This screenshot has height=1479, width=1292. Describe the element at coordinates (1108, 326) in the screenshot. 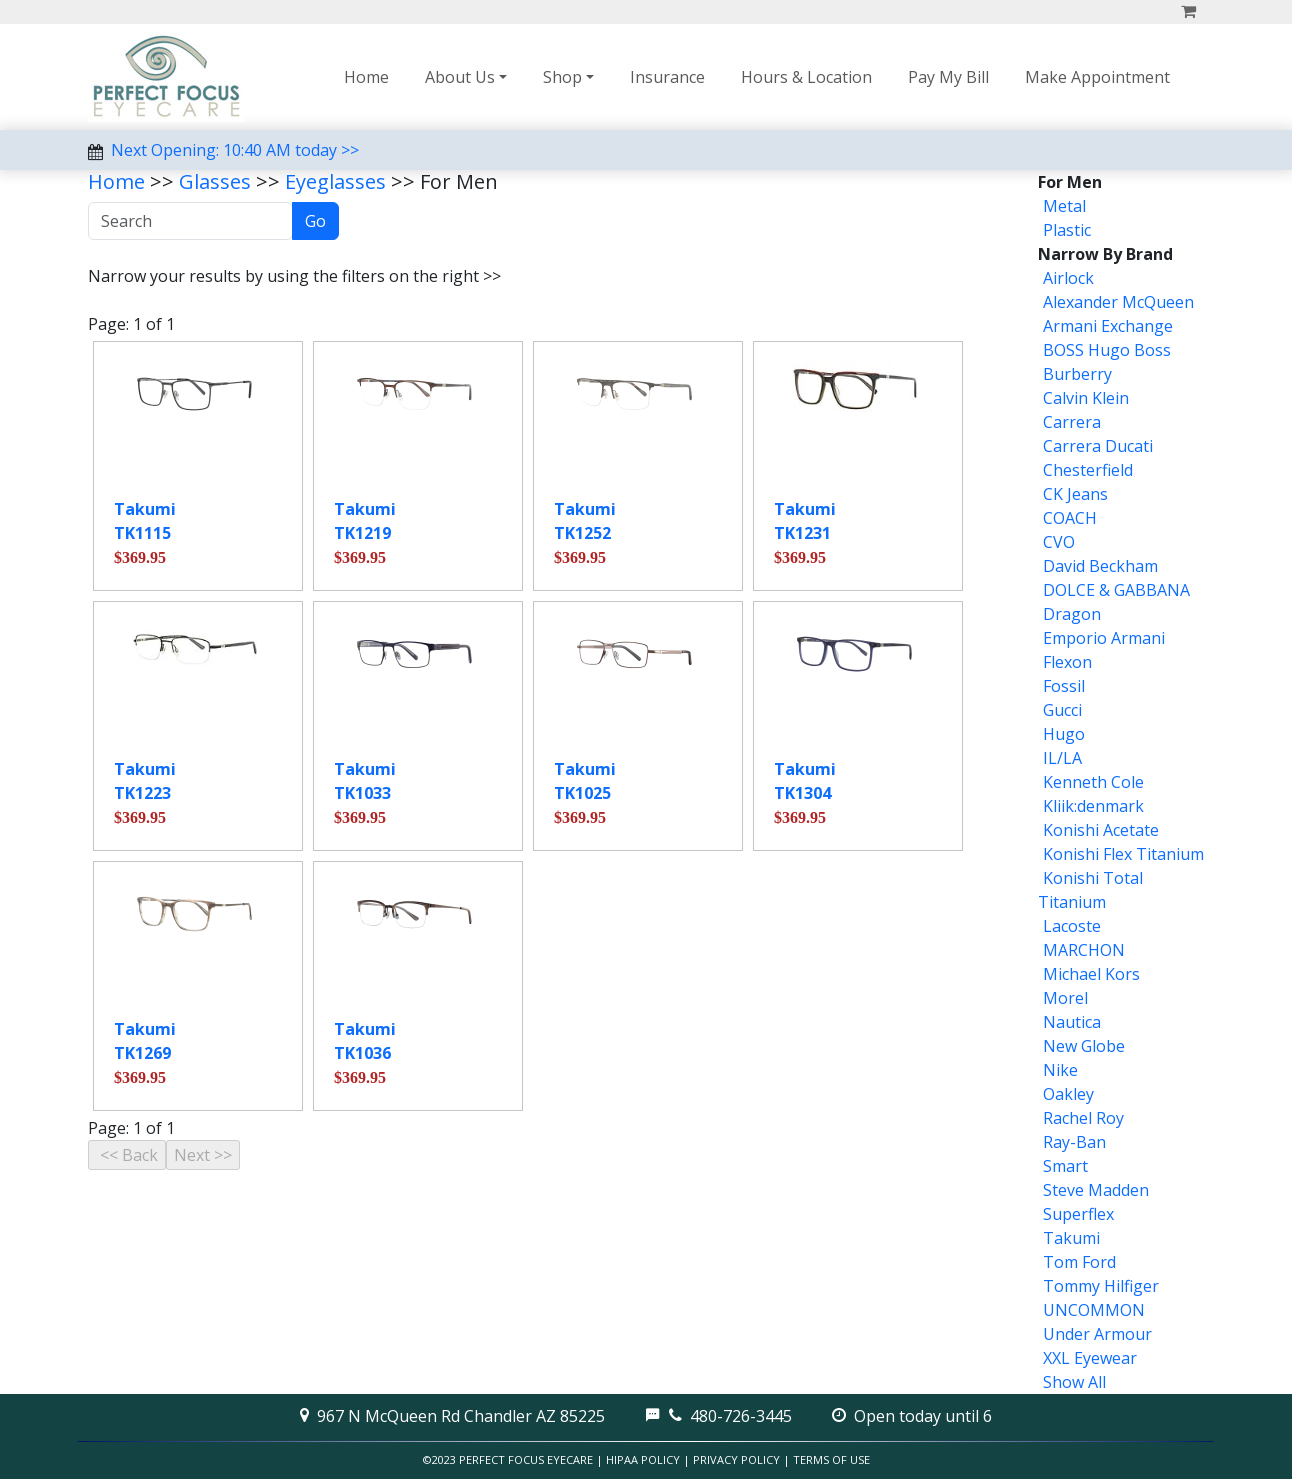

I see `Armani Exchange` at that location.